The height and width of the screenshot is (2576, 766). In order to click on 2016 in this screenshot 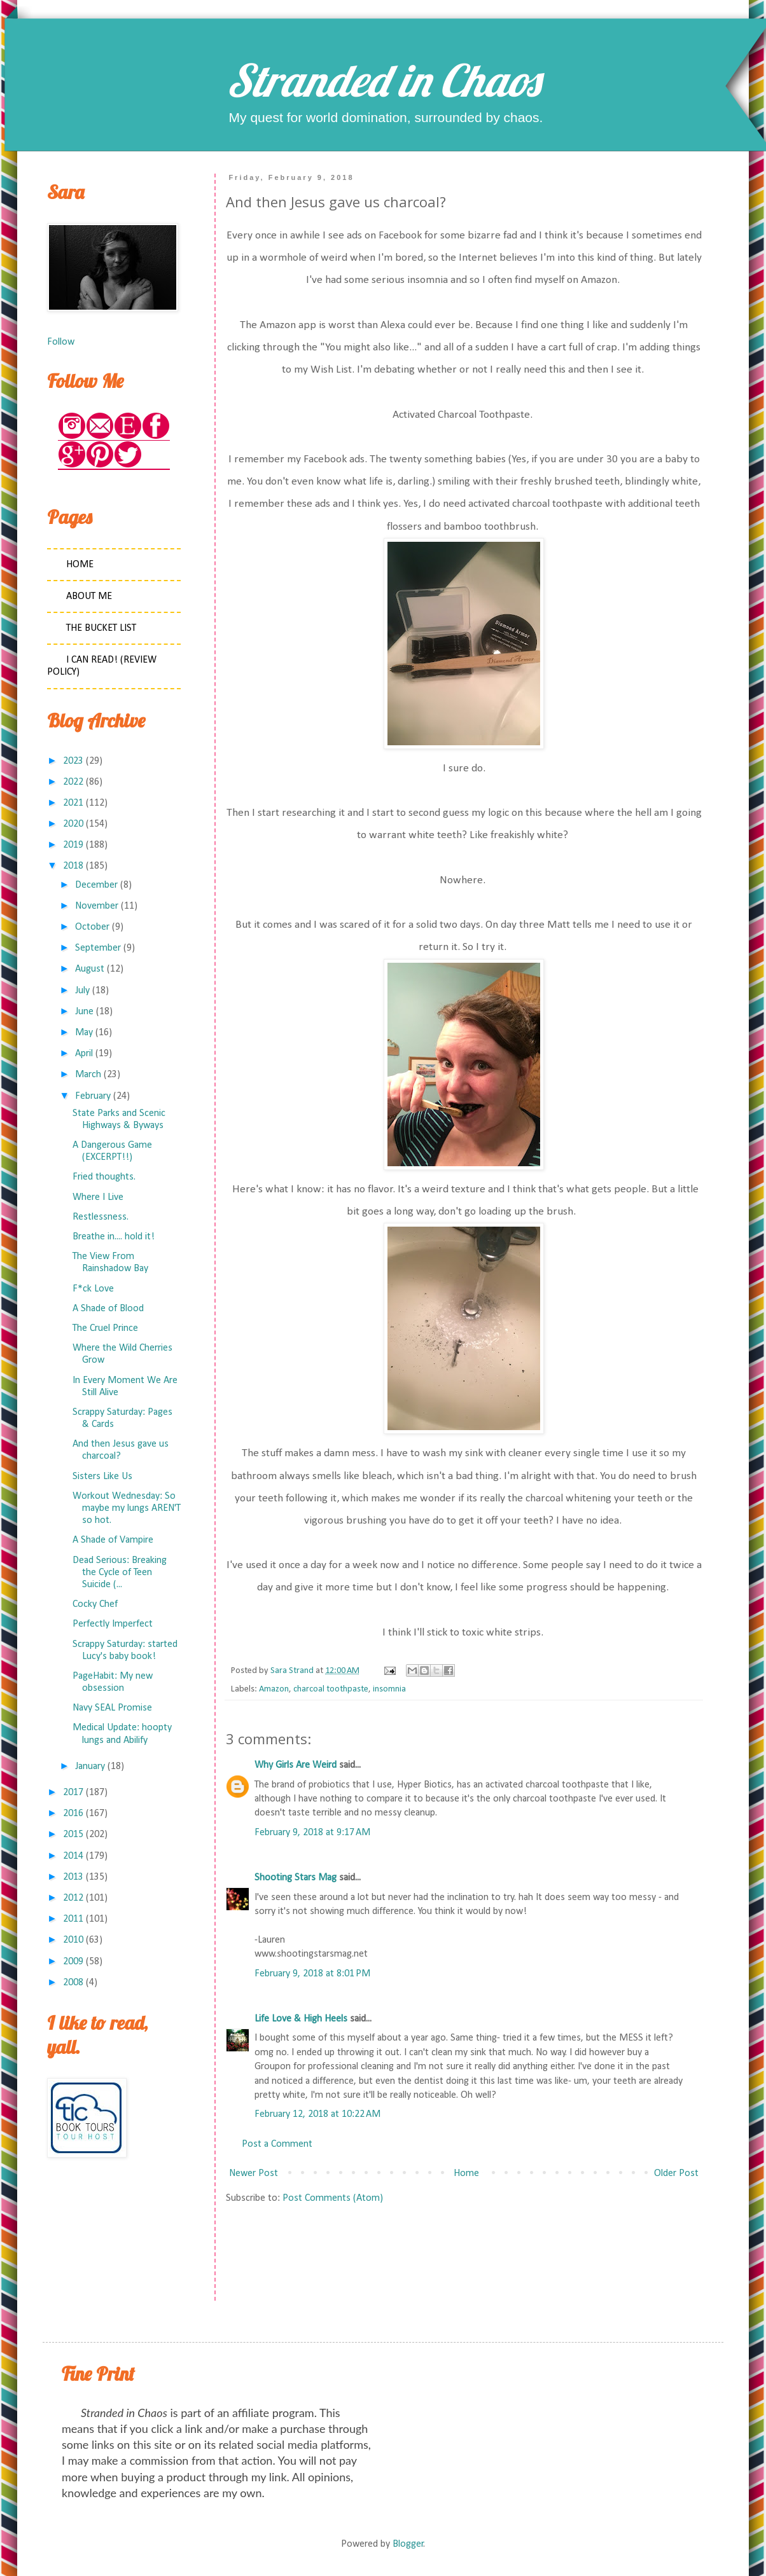, I will do `click(73, 1813)`.